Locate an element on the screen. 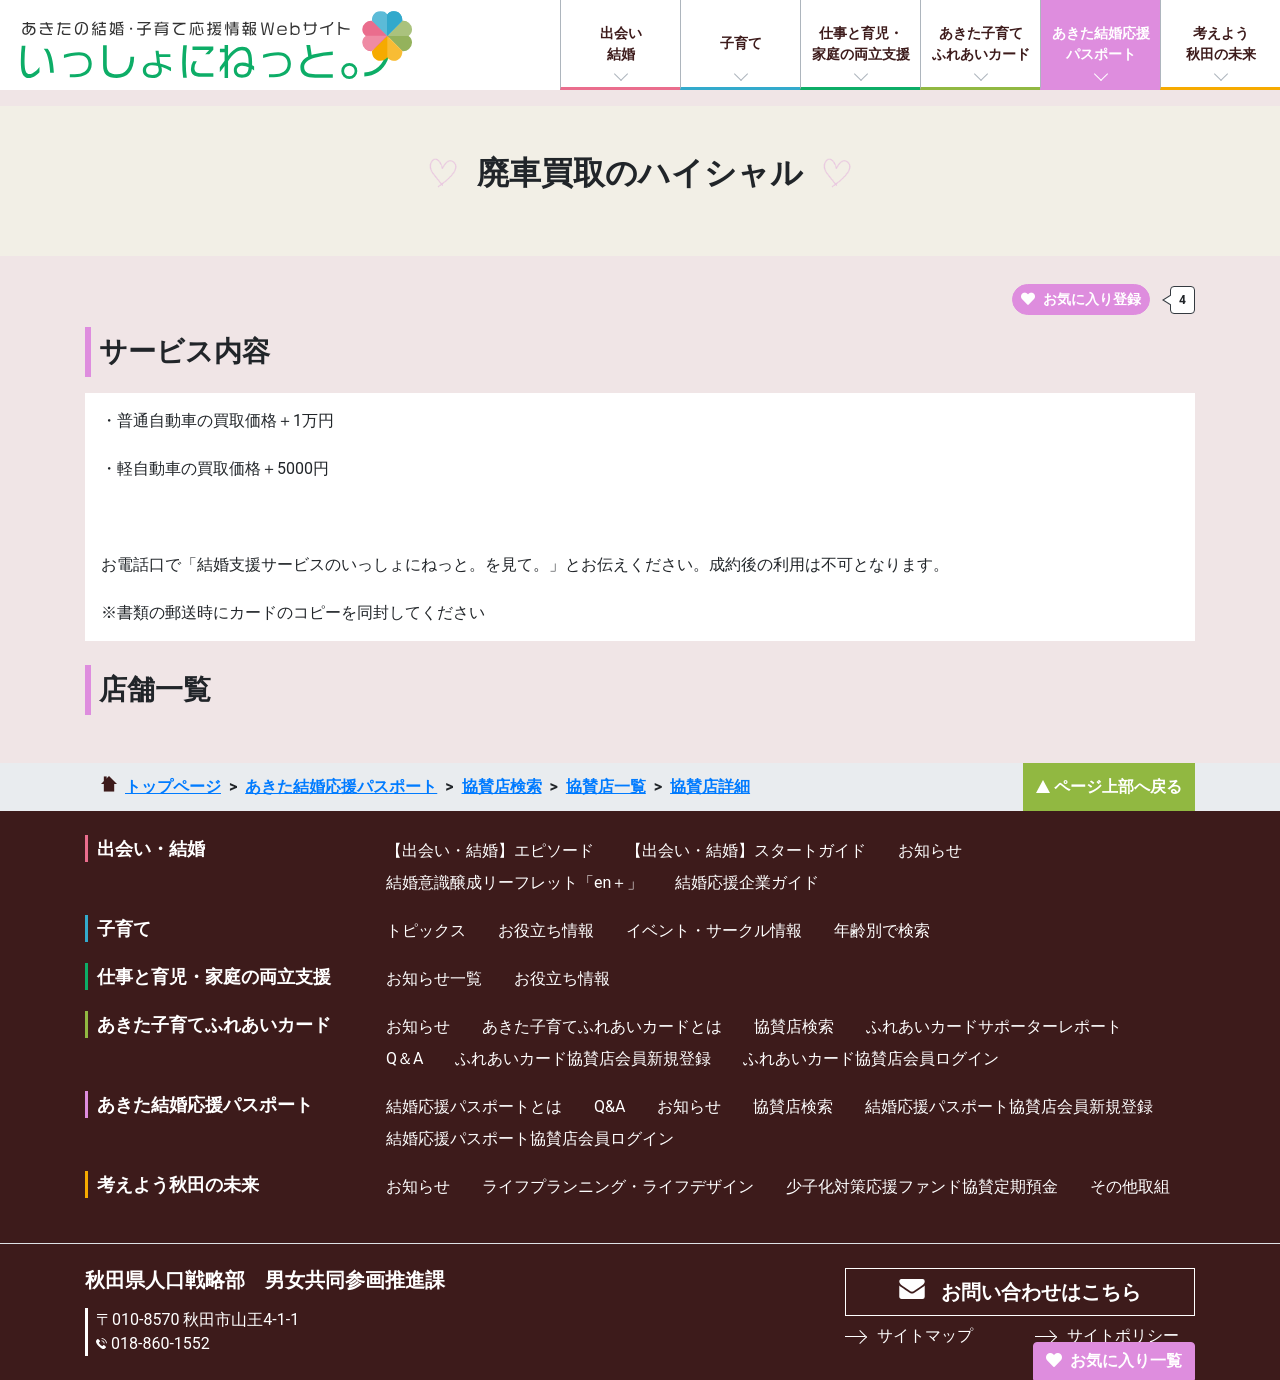 The height and width of the screenshot is (1380, 1280). 仕事と育児・家庭の両立支援 is located at coordinates (861, 43).